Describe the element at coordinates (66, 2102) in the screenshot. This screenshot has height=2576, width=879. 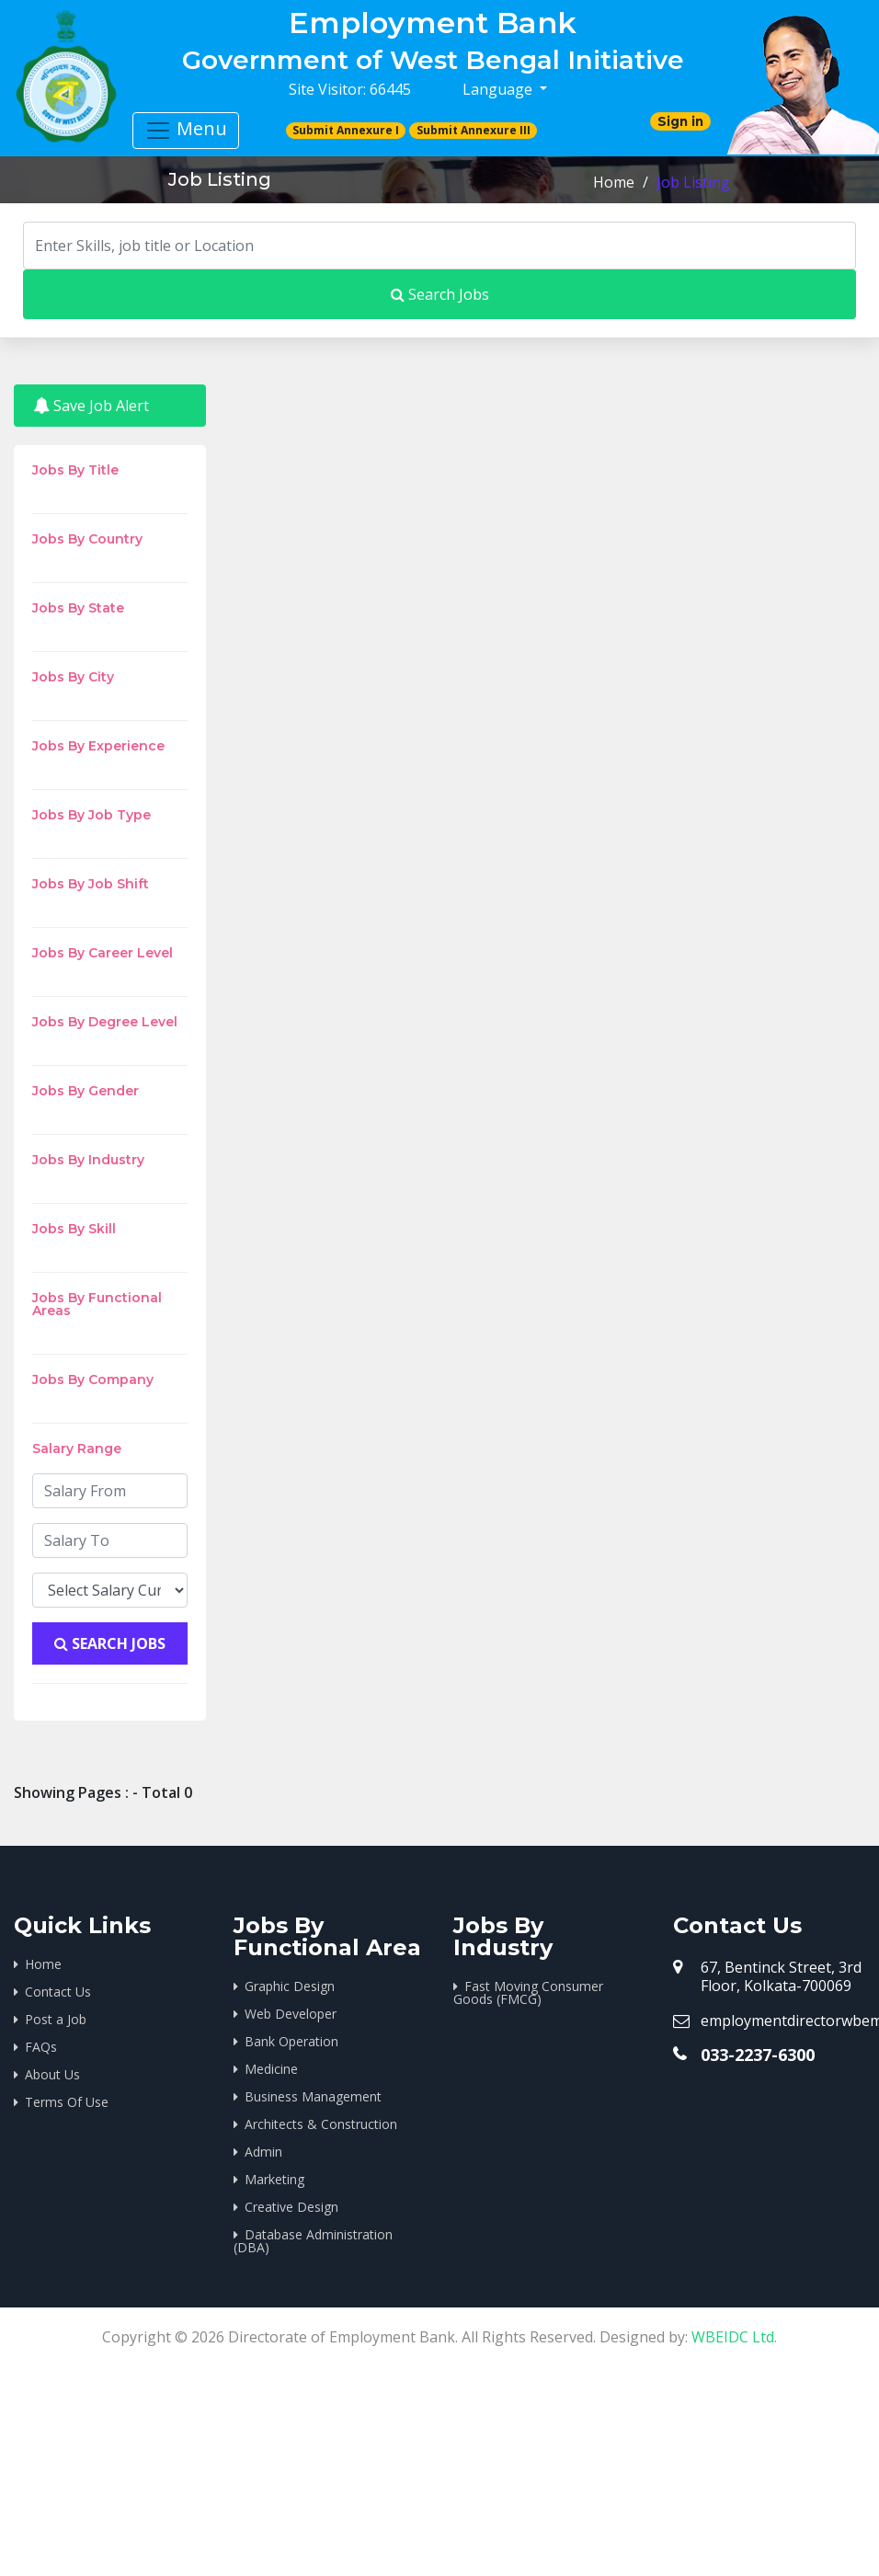
I see `Terms Of Use` at that location.